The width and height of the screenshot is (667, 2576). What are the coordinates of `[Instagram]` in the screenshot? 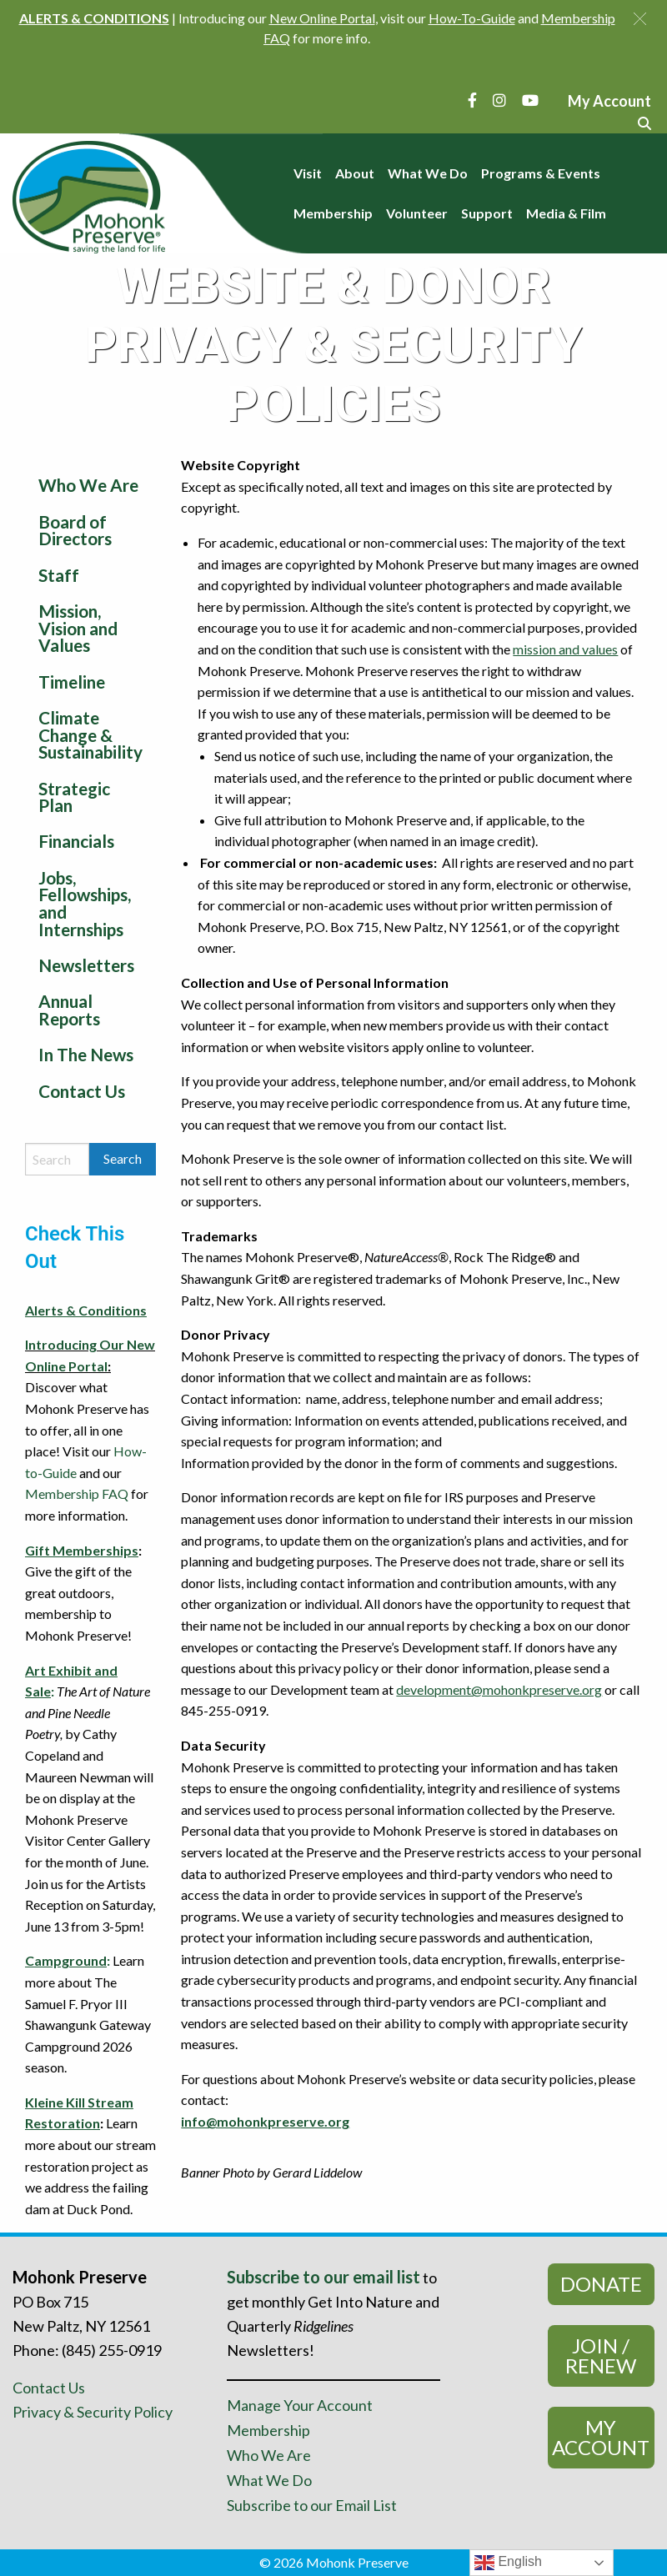 It's located at (499, 100).